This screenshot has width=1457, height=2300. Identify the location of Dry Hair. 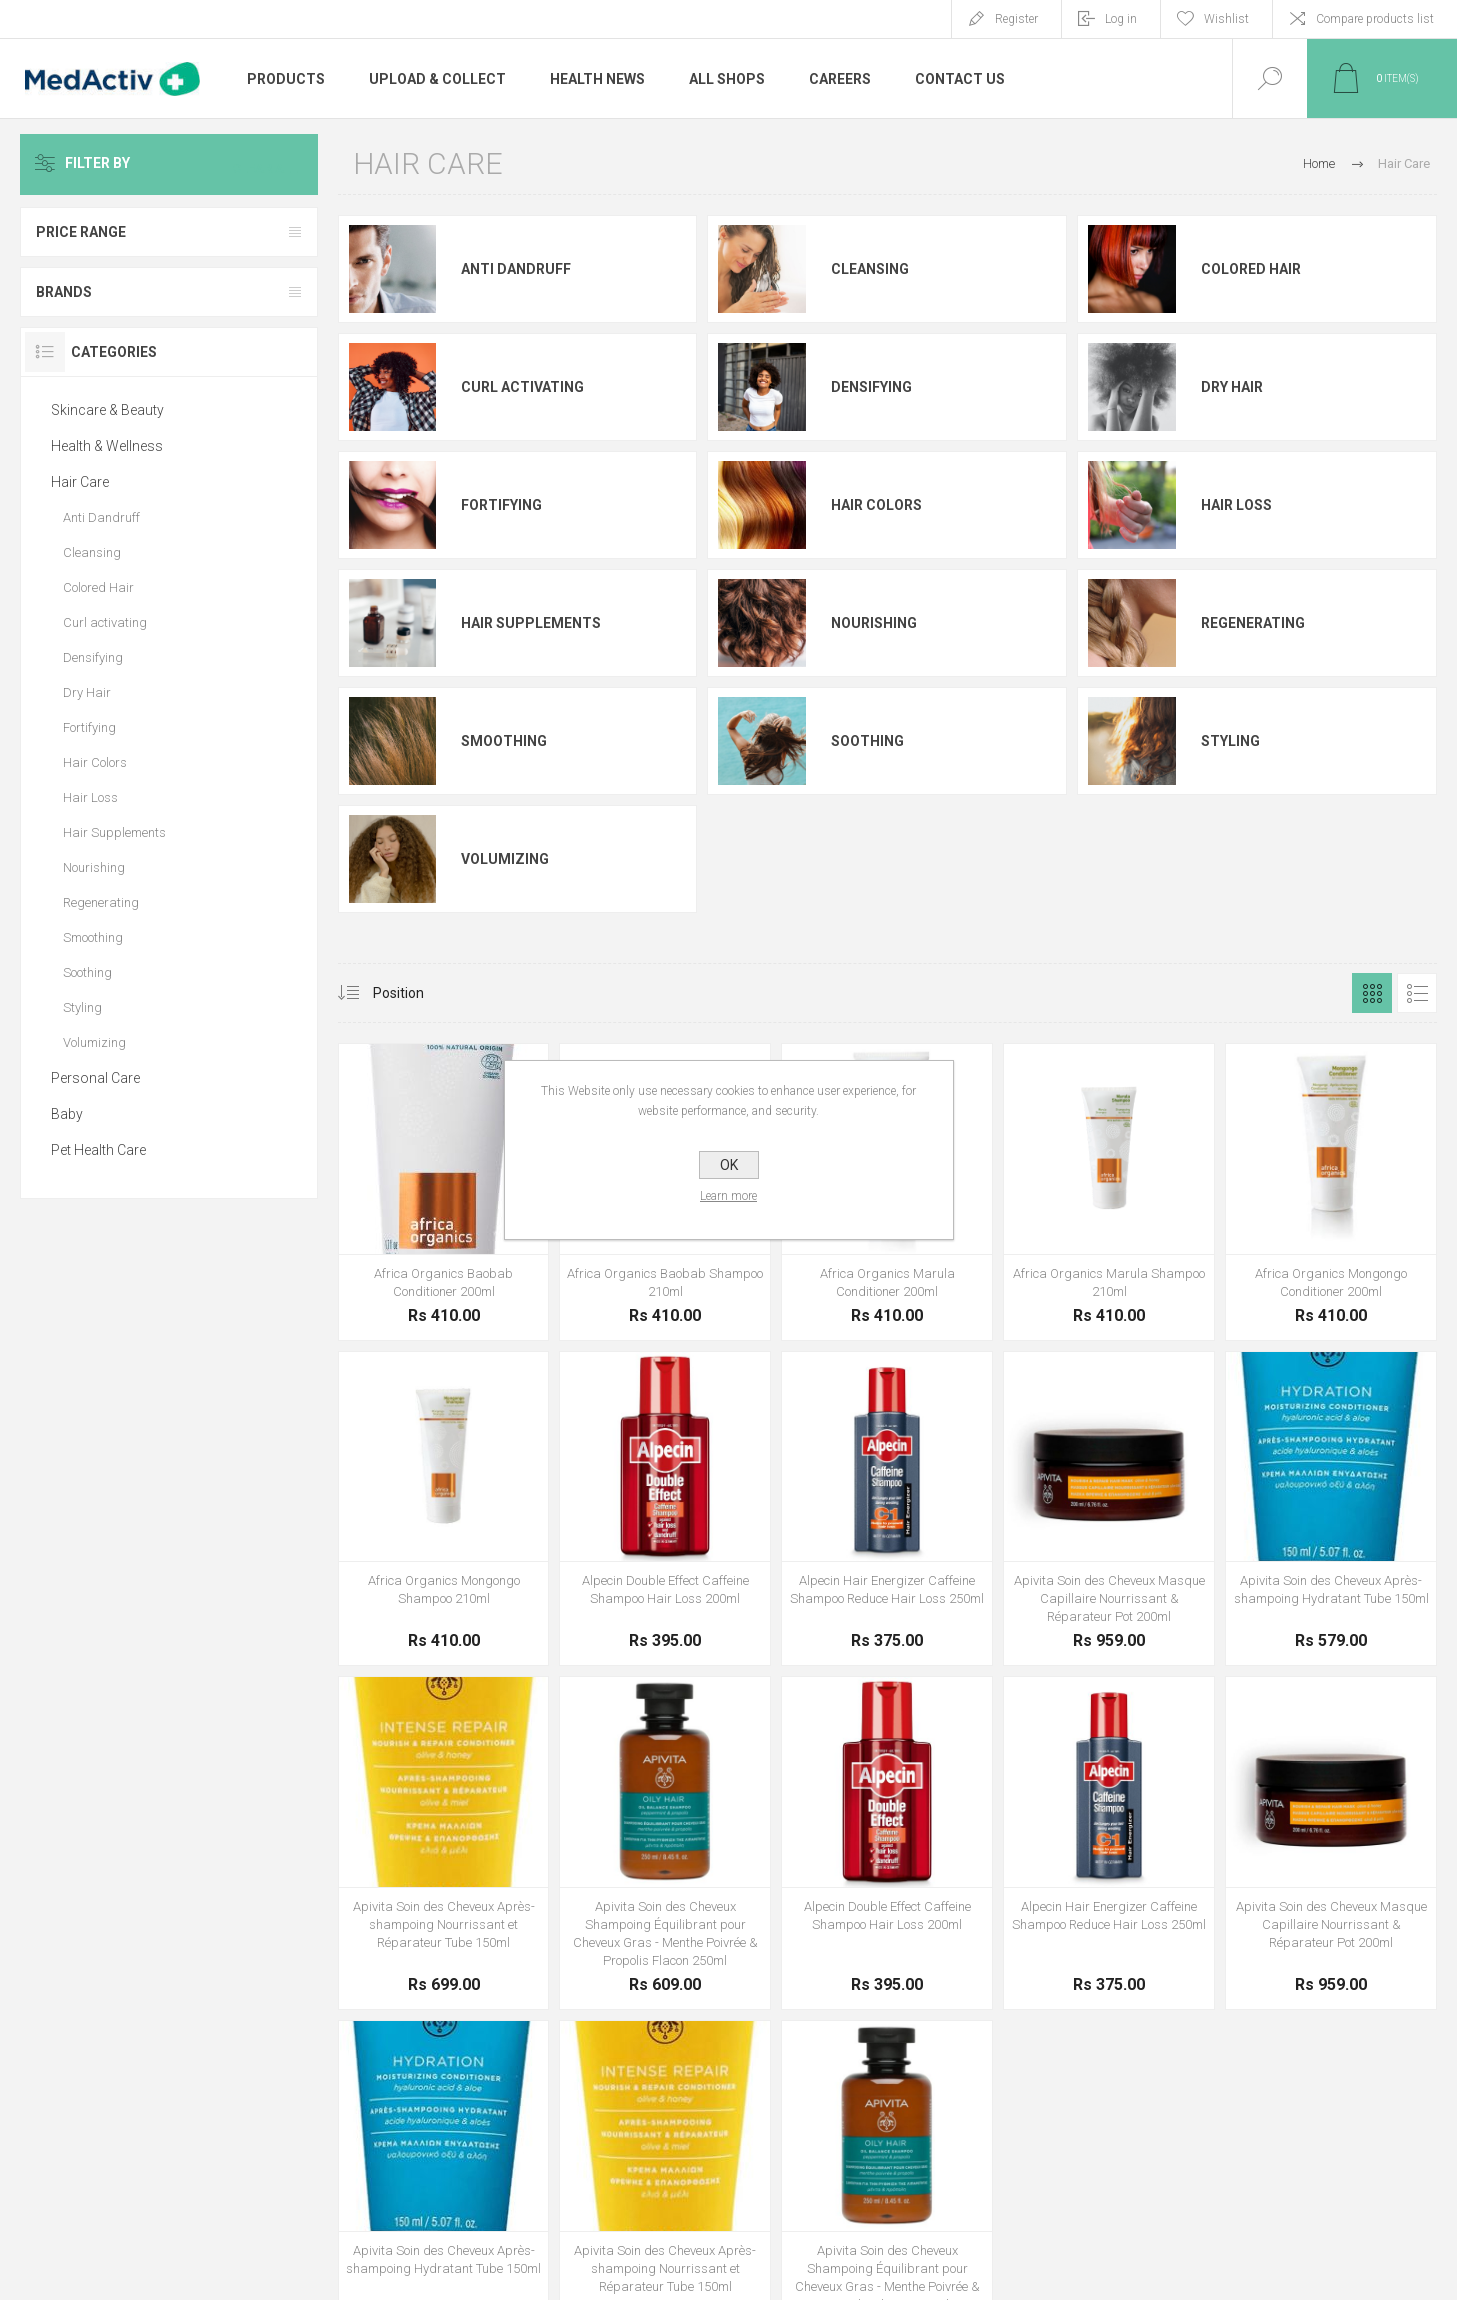
(1232, 387).